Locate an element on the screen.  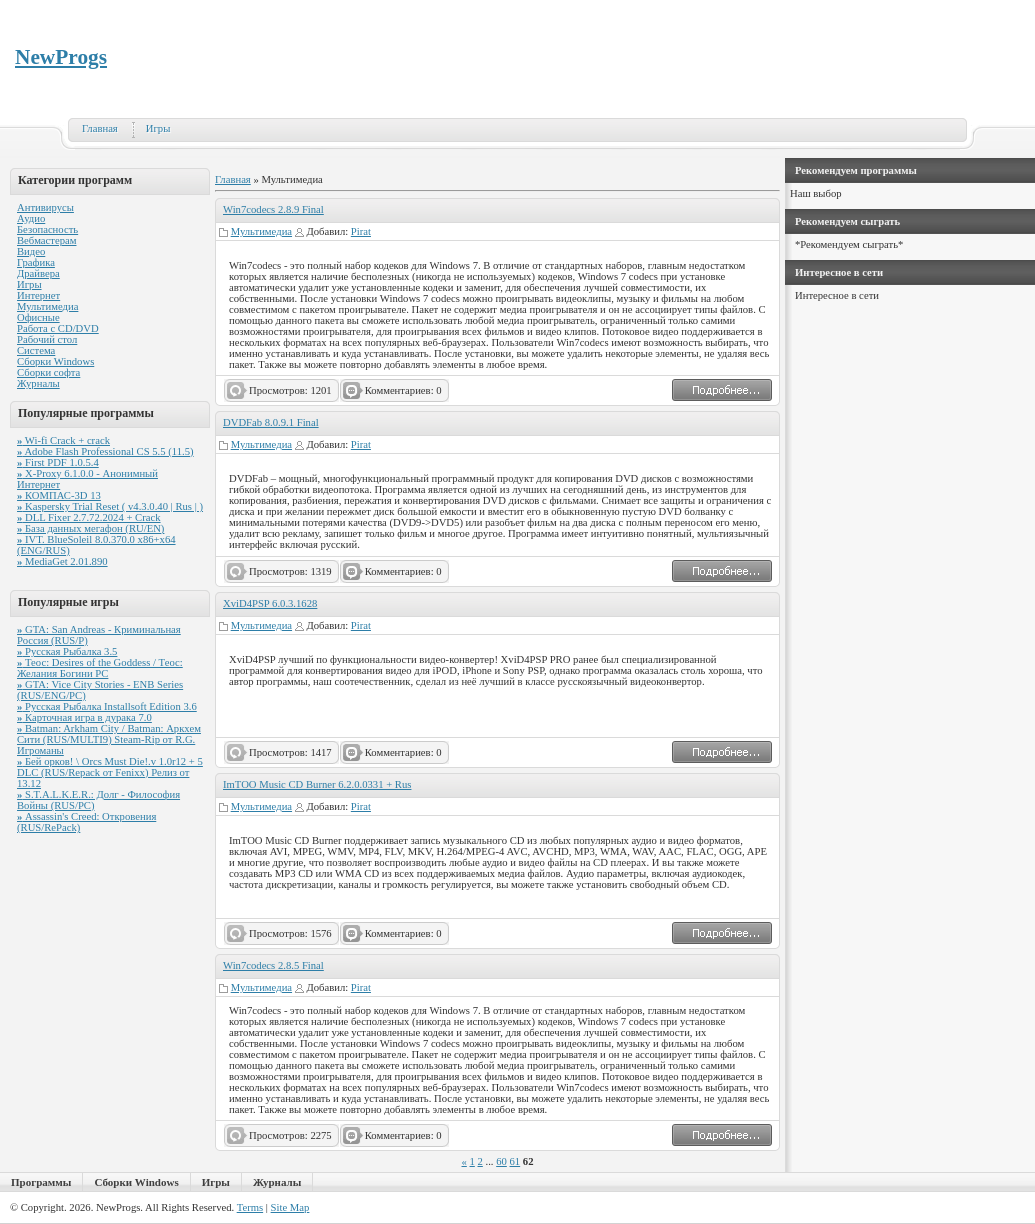
MediaGet 2.01.890 is located at coordinates (62, 561).